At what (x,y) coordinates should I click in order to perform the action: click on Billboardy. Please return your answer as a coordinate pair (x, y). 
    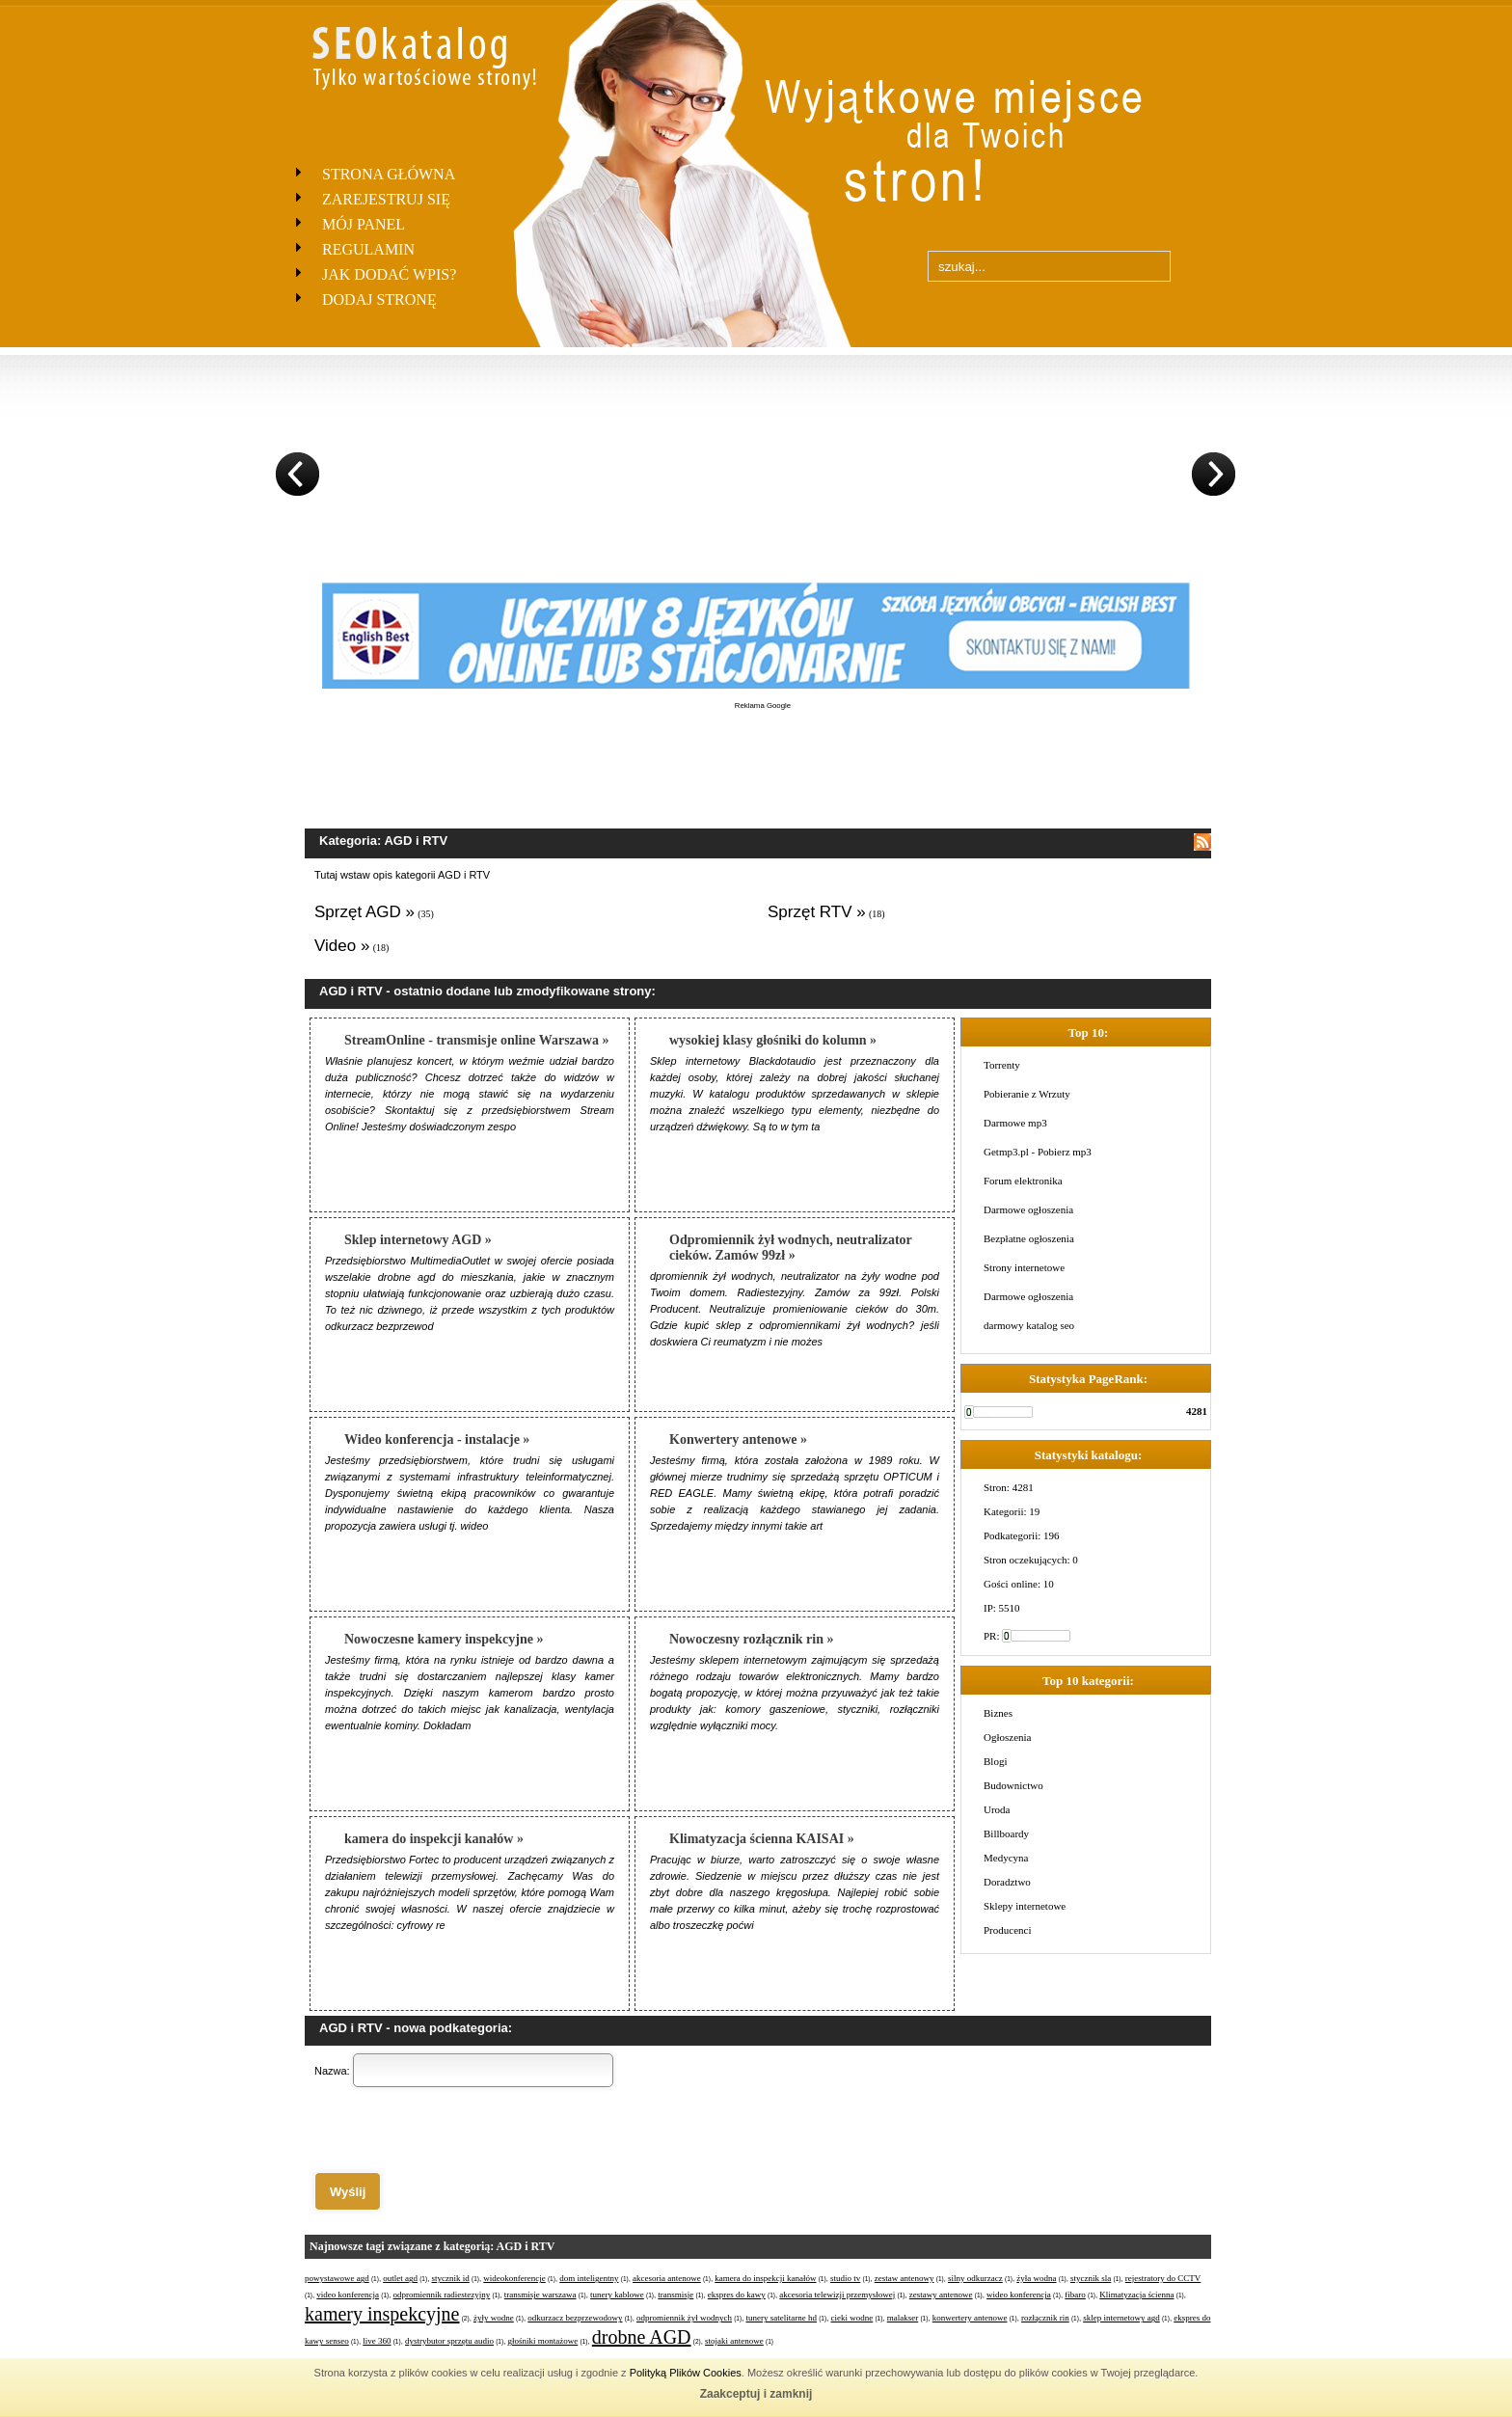
    Looking at the image, I should click on (1006, 1833).